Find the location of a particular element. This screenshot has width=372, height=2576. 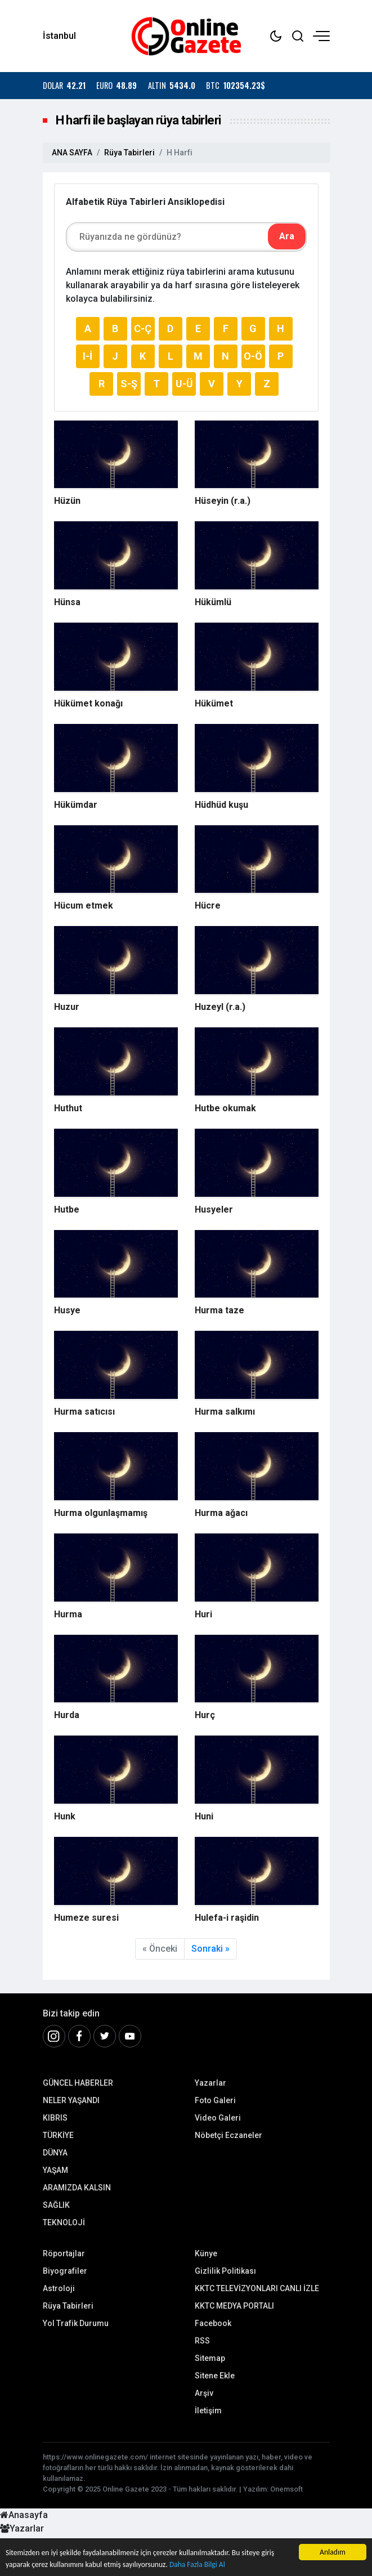

[Facebook] is located at coordinates (79, 2036).